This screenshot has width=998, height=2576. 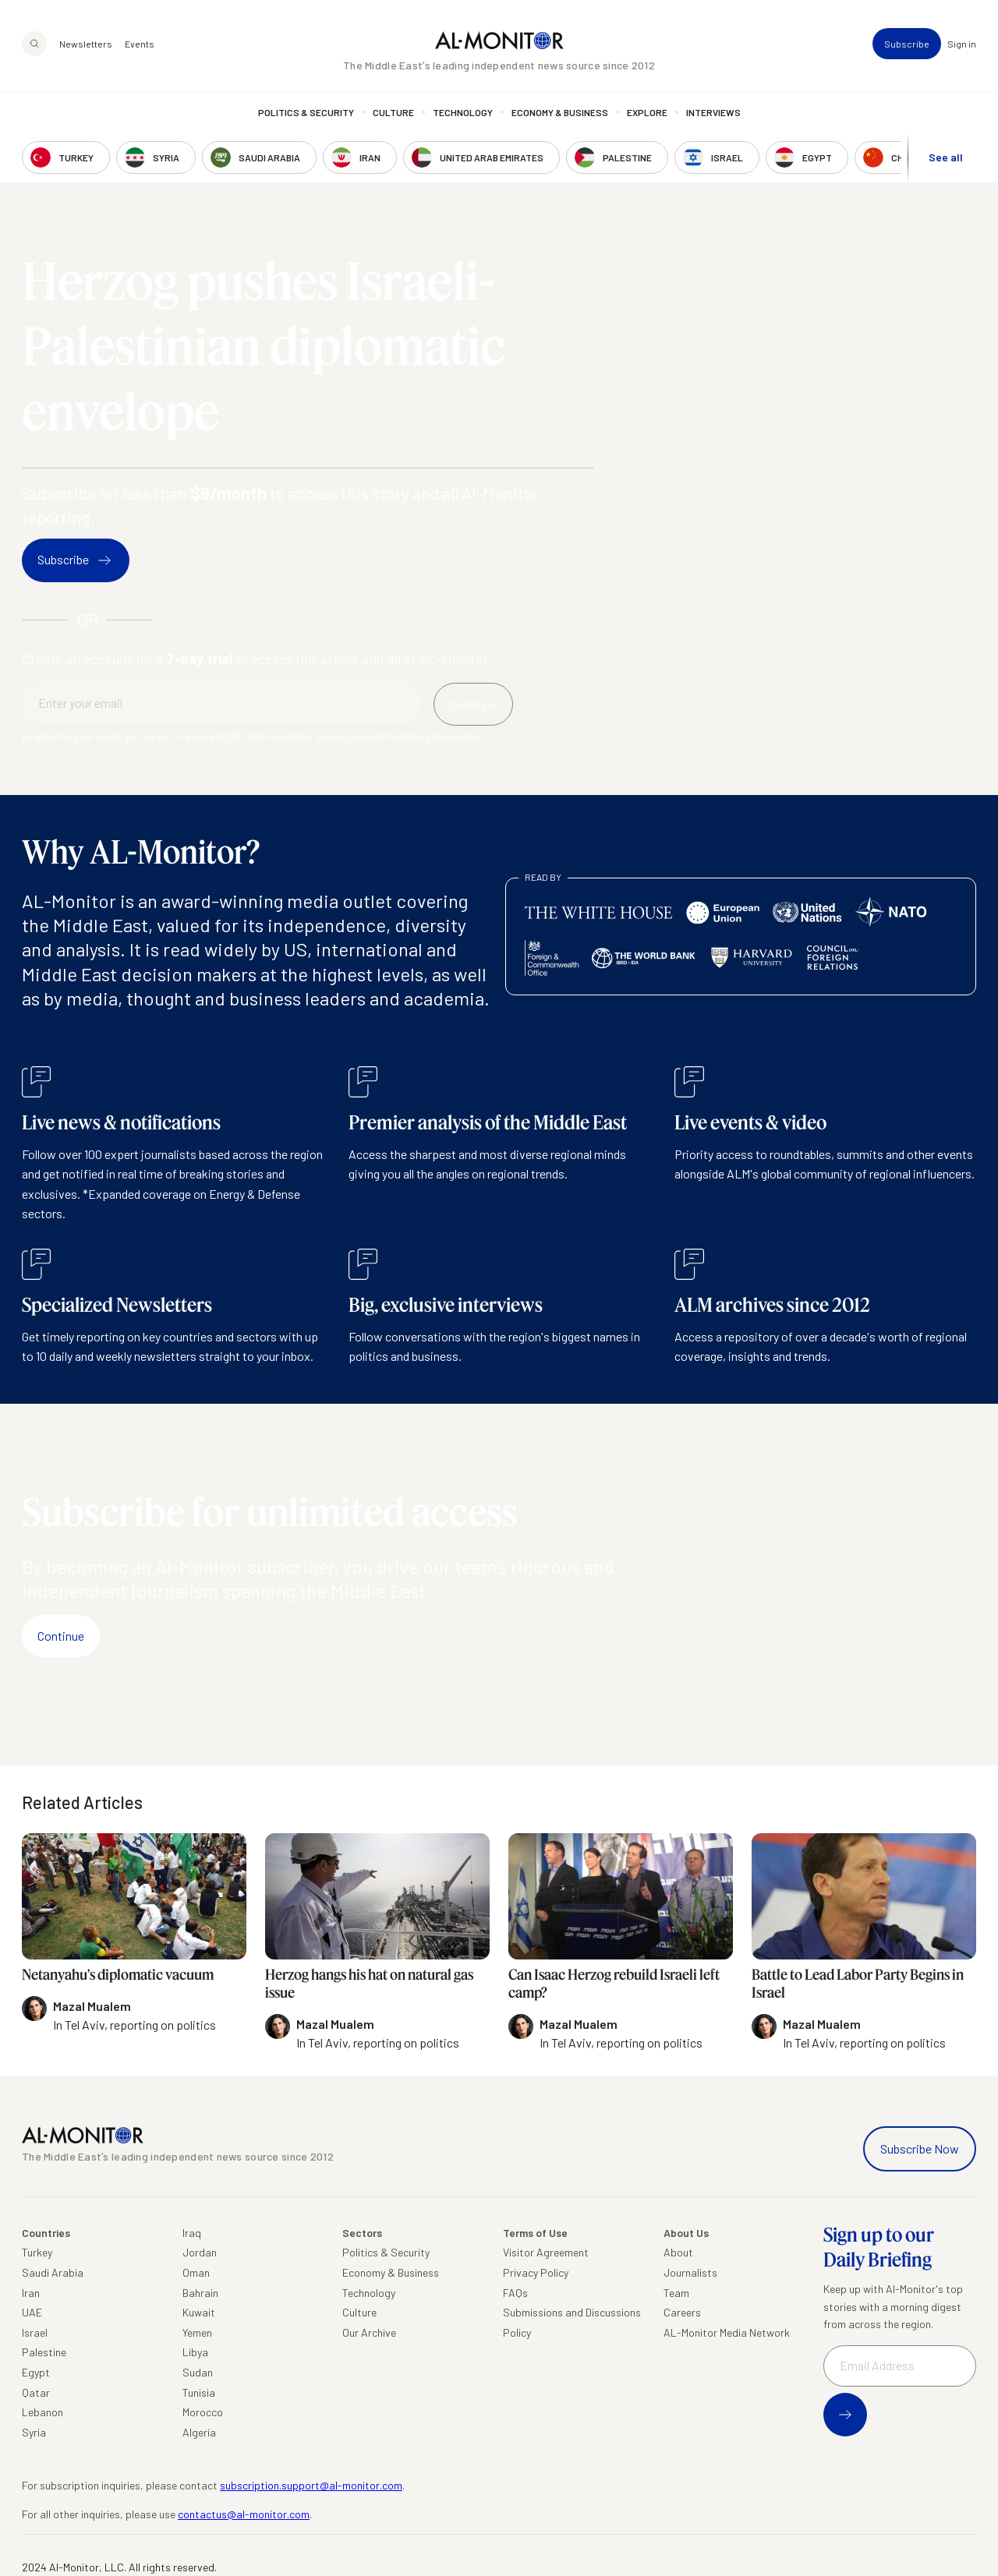 I want to click on About, so click(x=678, y=2252).